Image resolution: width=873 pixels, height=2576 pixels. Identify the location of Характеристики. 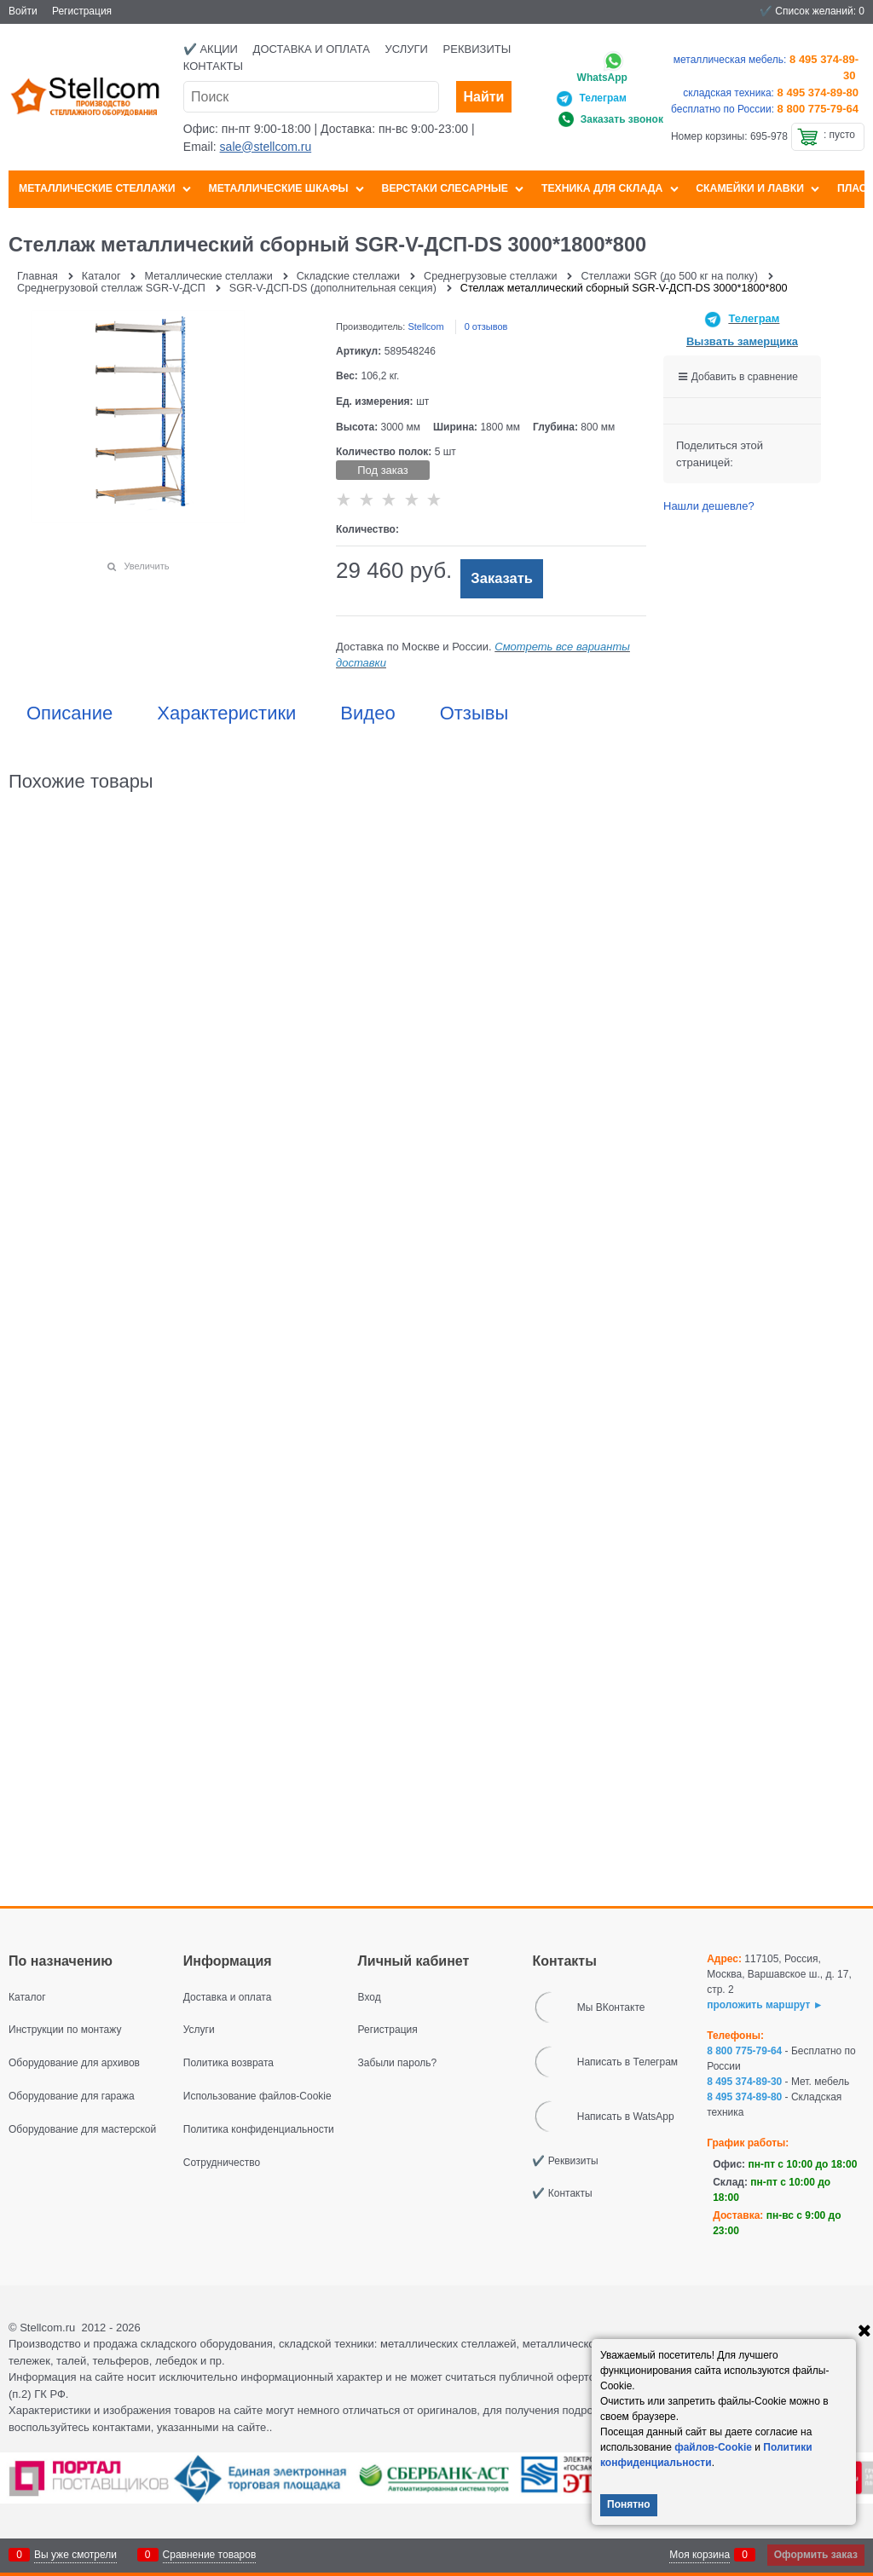
(226, 713).